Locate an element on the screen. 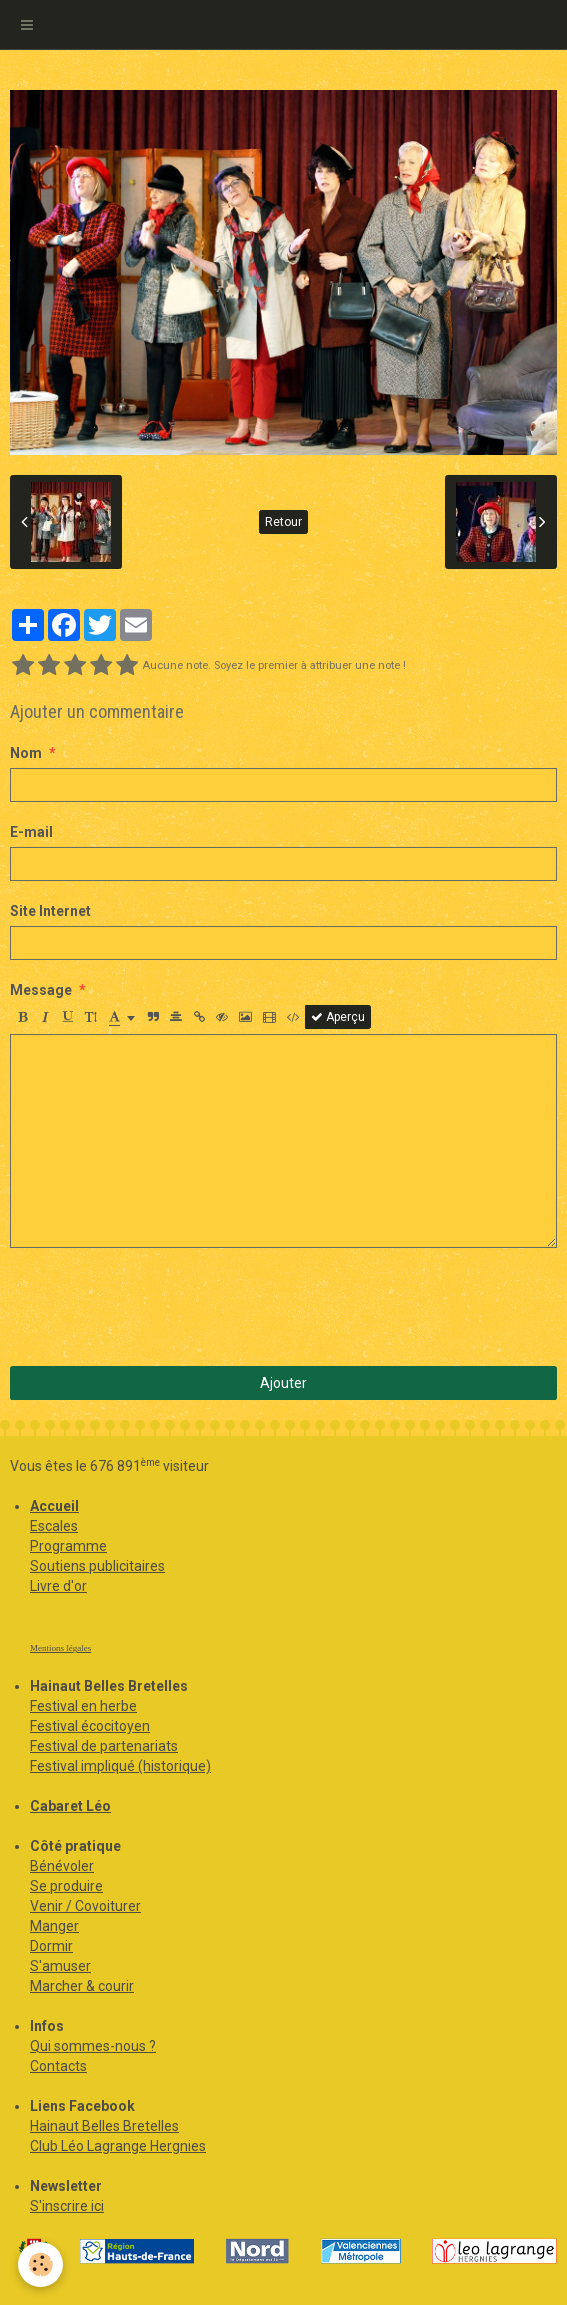 This screenshot has width=567, height=2305. Nom is located at coordinates (26, 753).